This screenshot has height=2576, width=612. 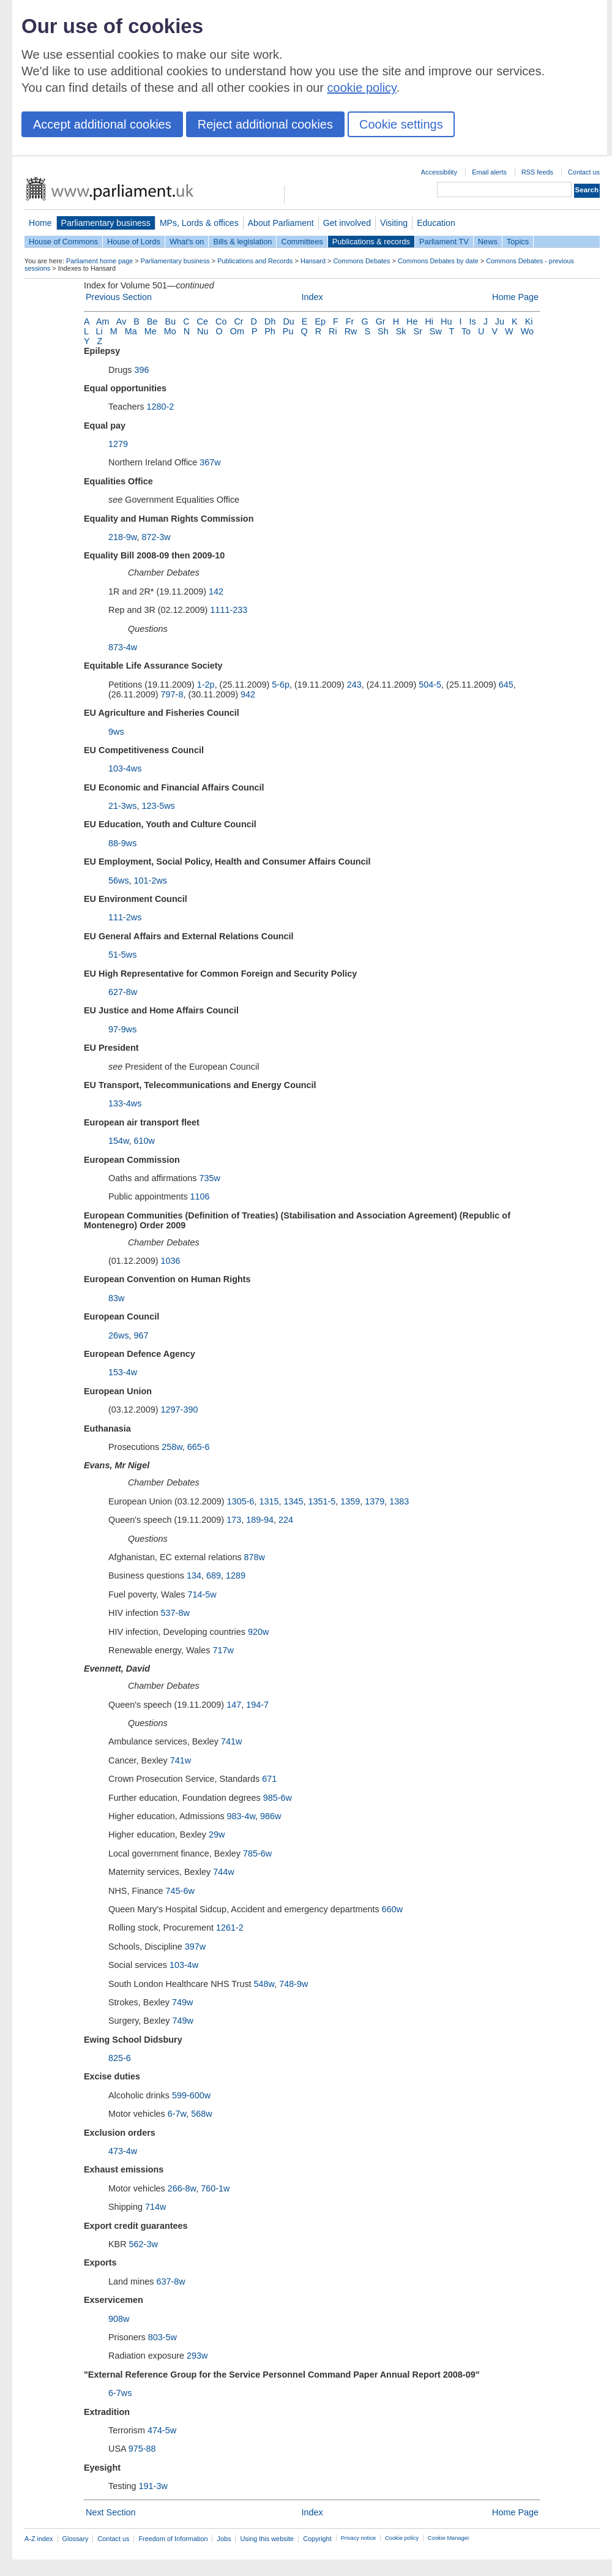 I want to click on 735w, so click(x=210, y=1178).